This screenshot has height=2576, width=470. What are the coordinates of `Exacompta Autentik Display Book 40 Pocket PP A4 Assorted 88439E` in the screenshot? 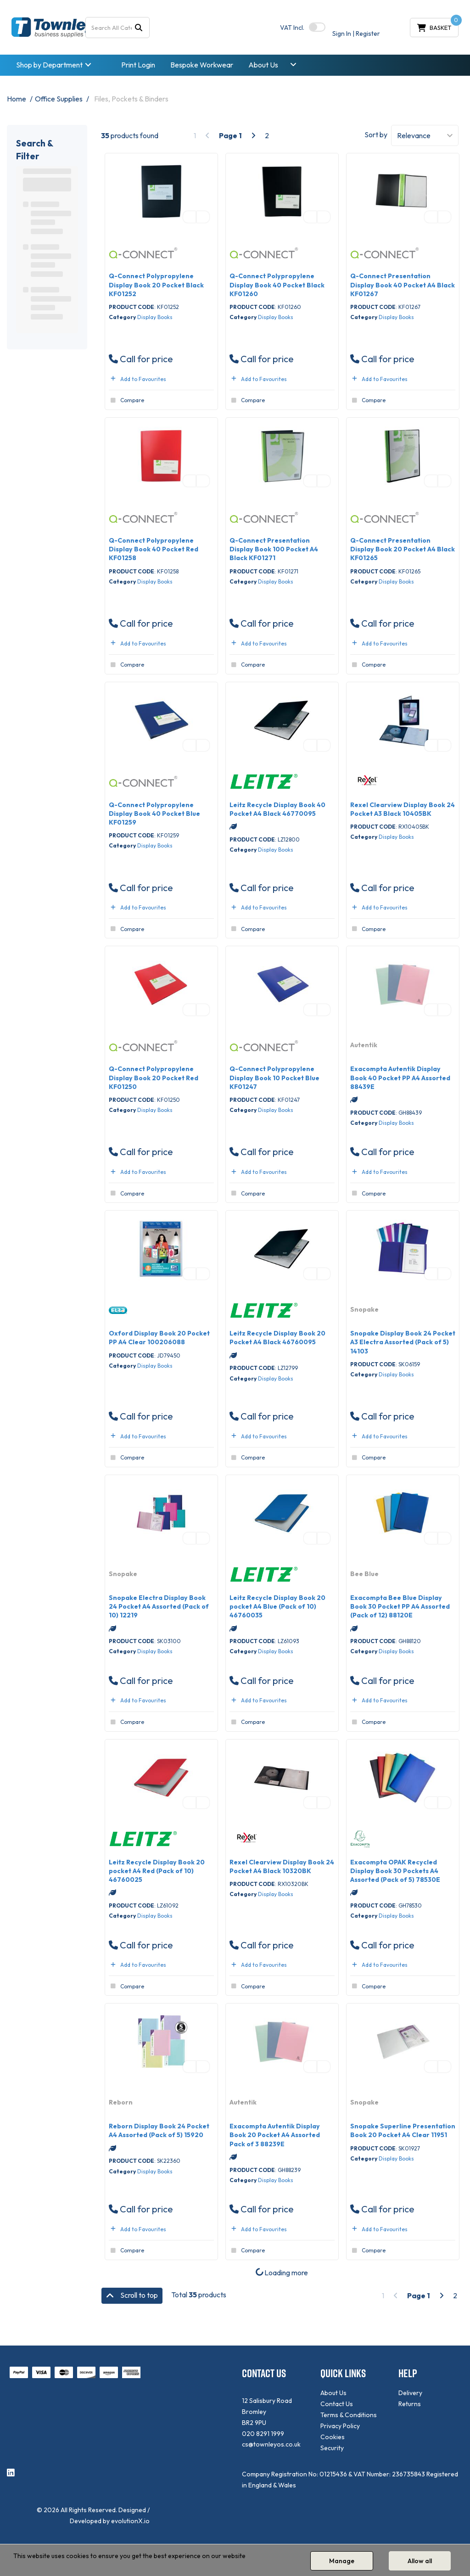 It's located at (400, 1077).